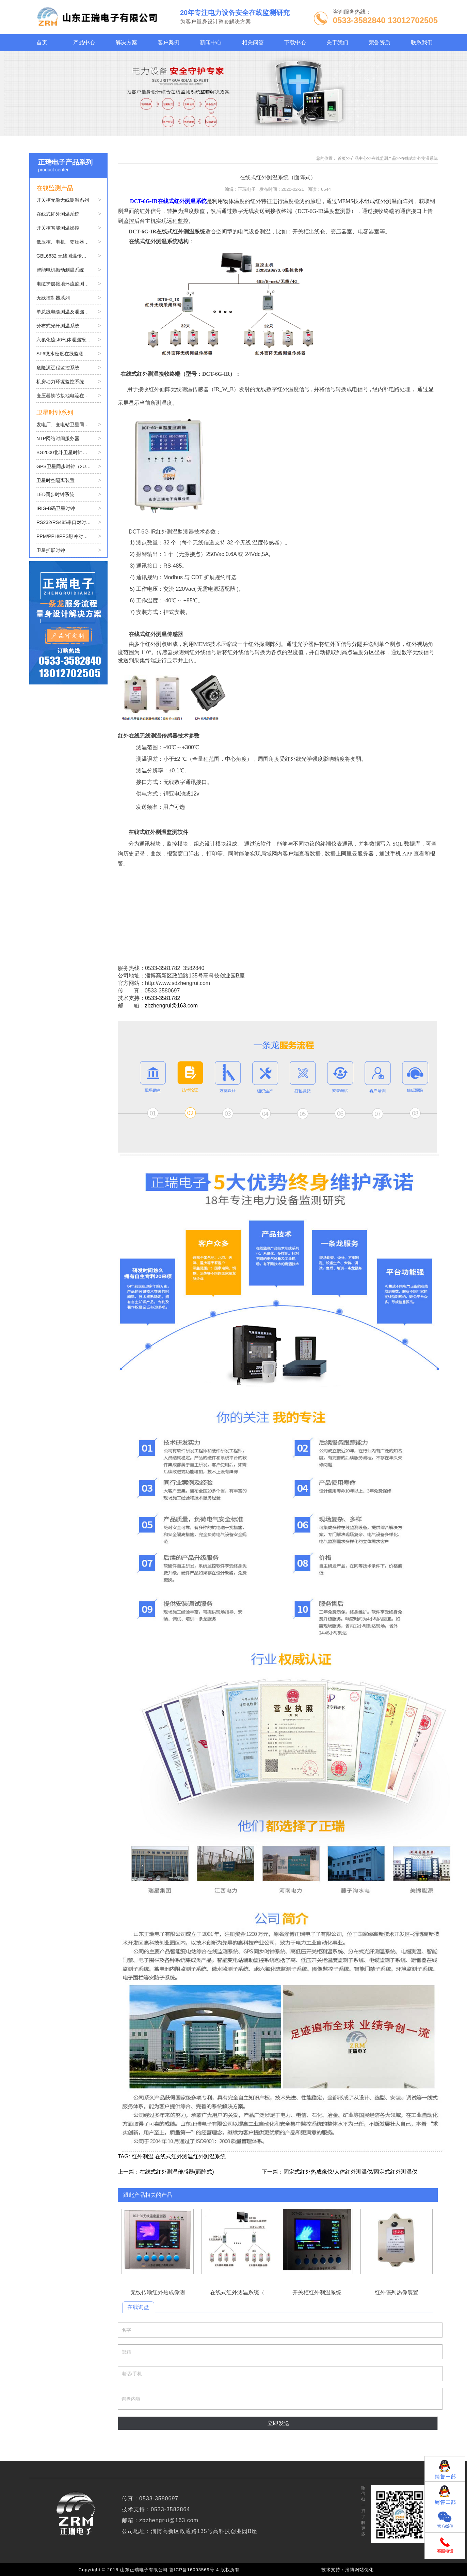 Image resolution: width=467 pixels, height=2576 pixels. Describe the element at coordinates (350, 2172) in the screenshot. I see `固定式红外热成像仪/人体红外测温仪/固定式红外测温仪` at that location.